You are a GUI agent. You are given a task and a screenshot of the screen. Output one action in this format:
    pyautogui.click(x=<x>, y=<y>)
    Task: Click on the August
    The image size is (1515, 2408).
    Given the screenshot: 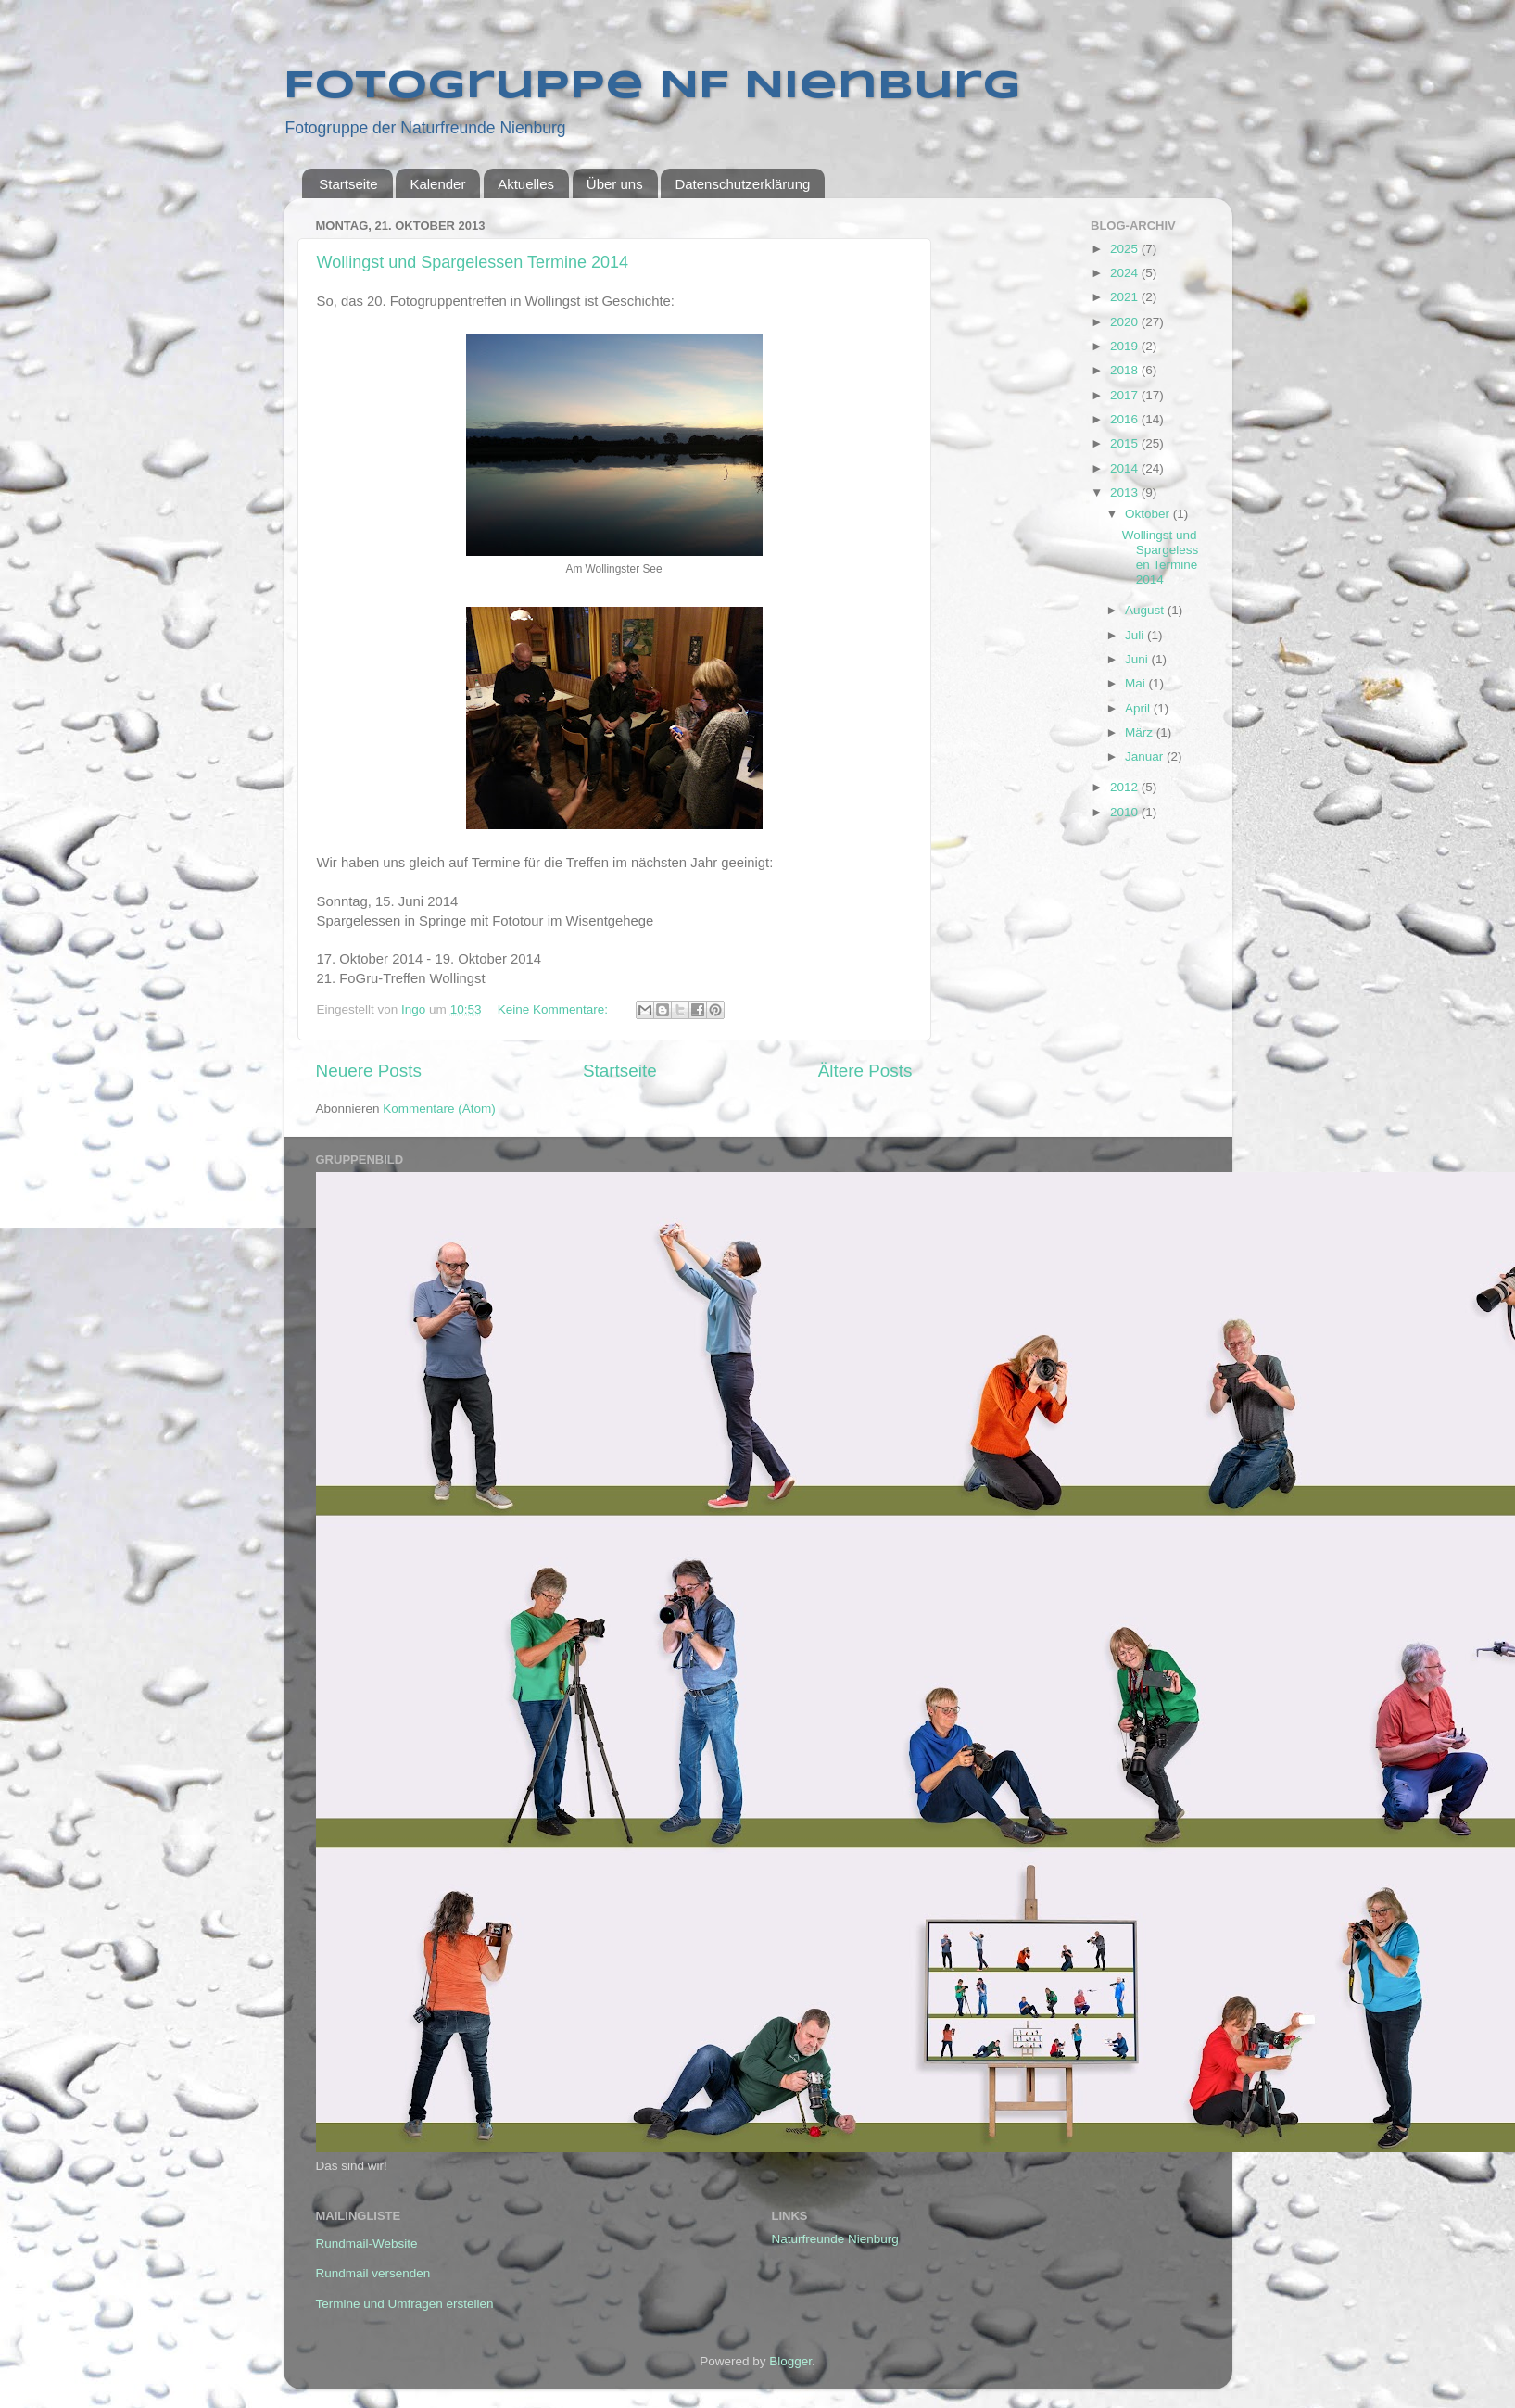 What is the action you would take?
    pyautogui.click(x=1146, y=610)
    